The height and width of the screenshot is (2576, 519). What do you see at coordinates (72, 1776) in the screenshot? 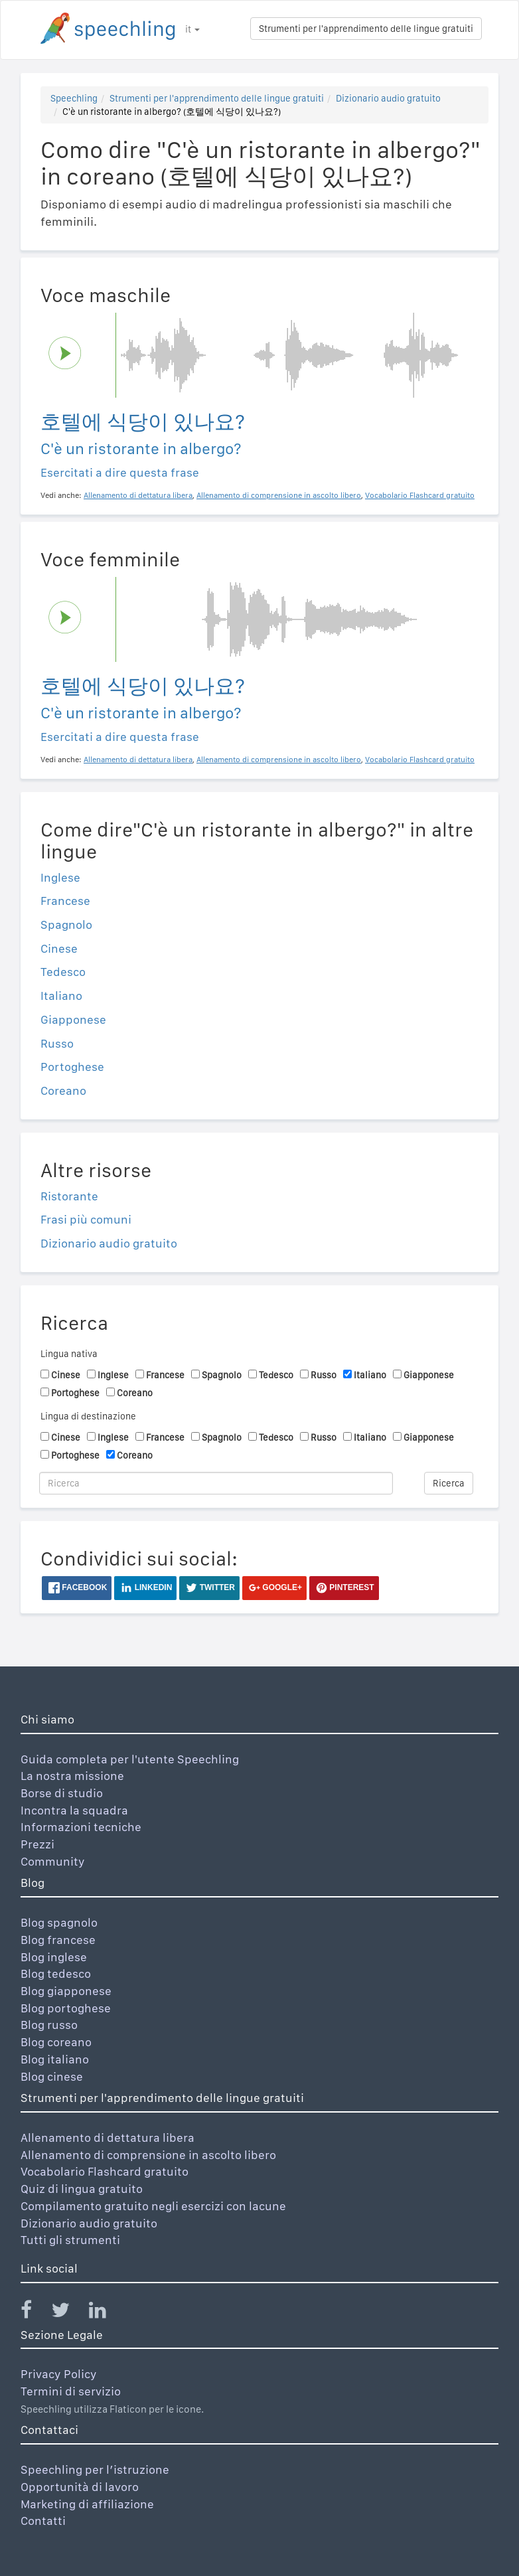
I see `La nostra missione` at bounding box center [72, 1776].